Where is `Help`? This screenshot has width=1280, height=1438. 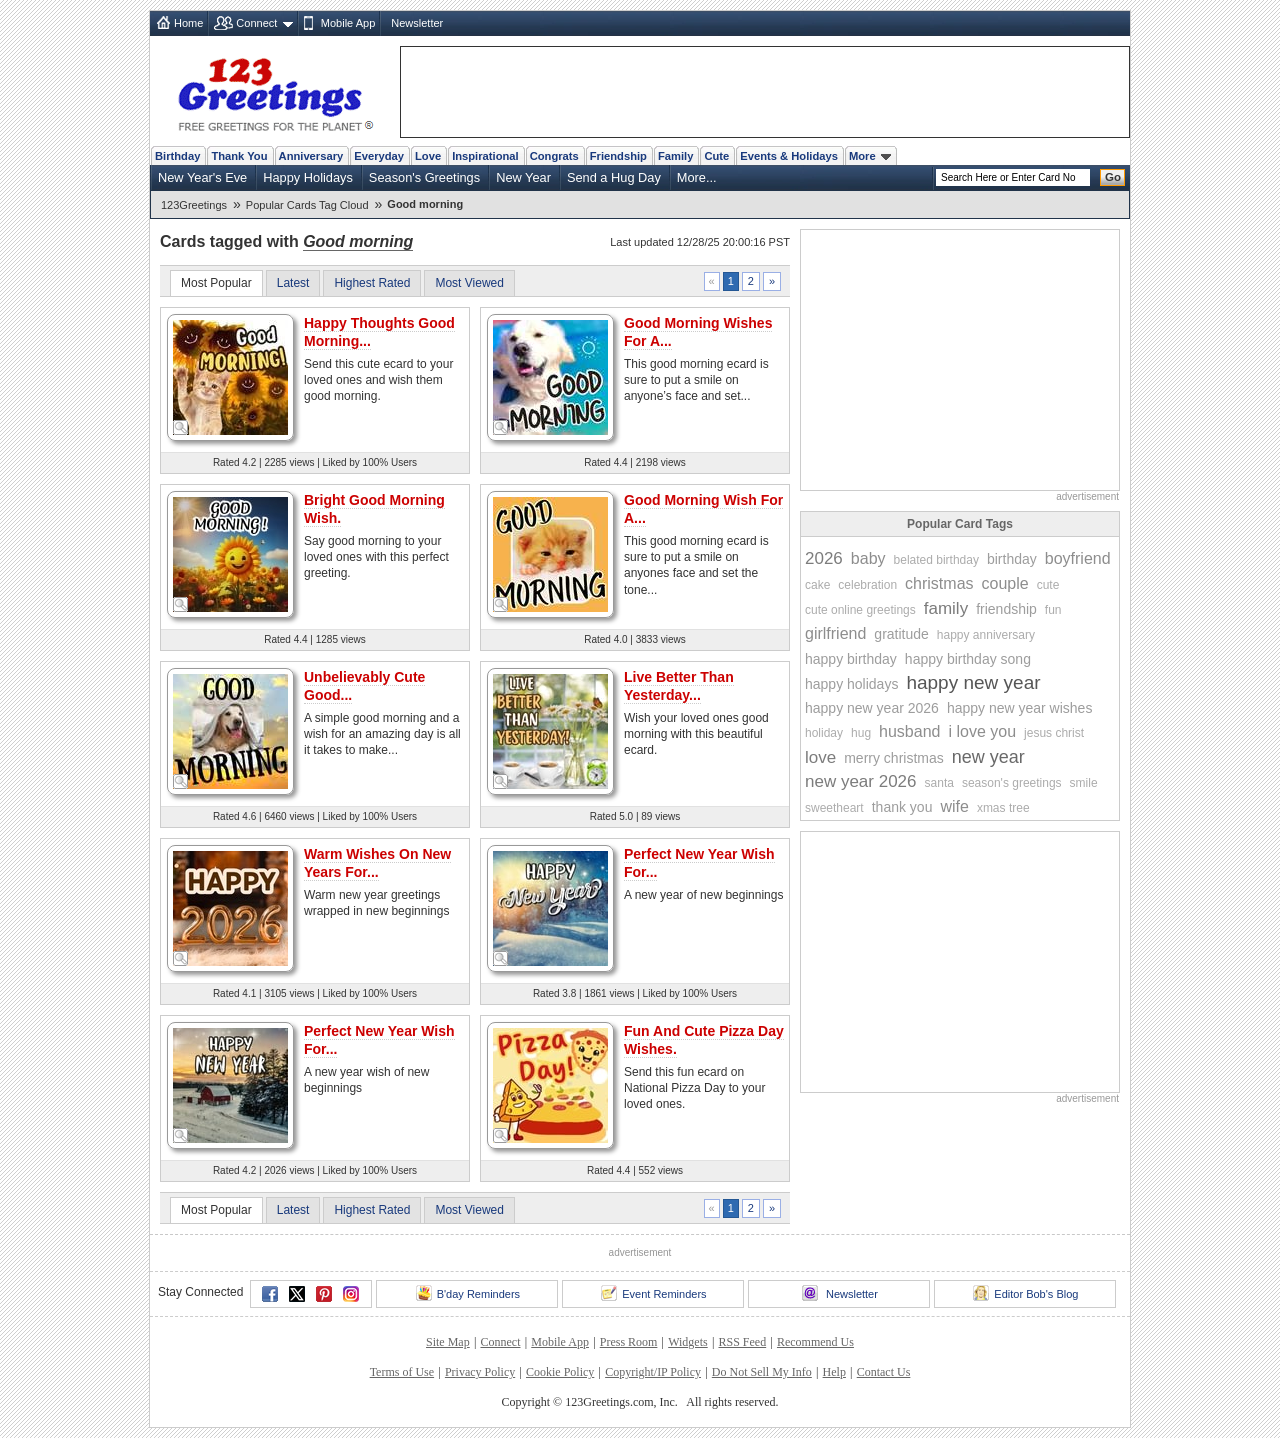
Help is located at coordinates (834, 1372).